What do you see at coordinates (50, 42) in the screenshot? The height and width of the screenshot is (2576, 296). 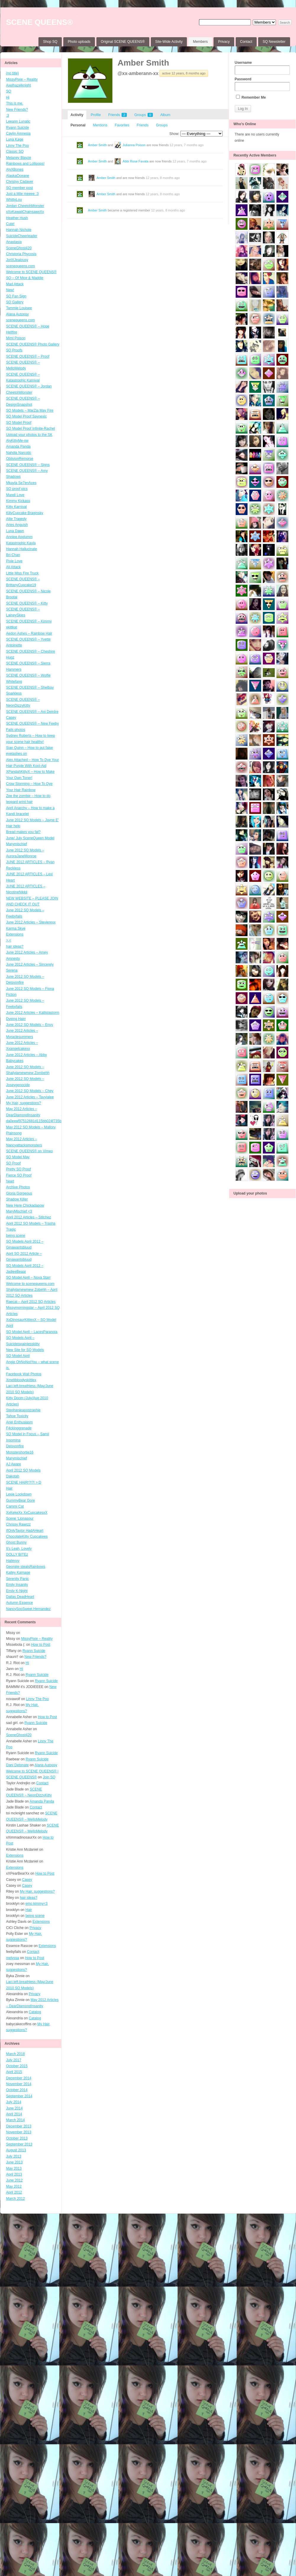 I see `Shop SQ` at bounding box center [50, 42].